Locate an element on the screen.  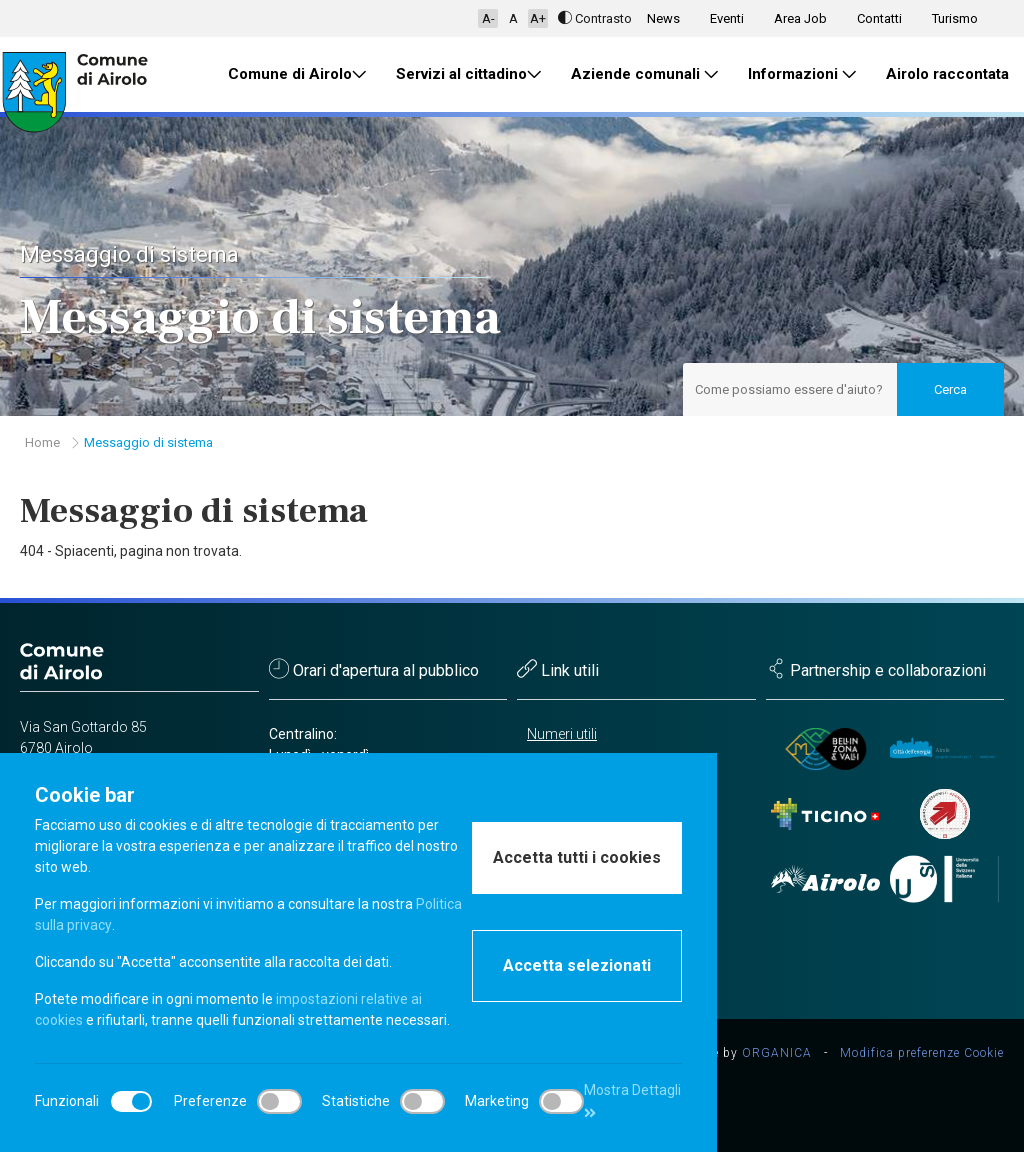
Eventi is located at coordinates (727, 18).